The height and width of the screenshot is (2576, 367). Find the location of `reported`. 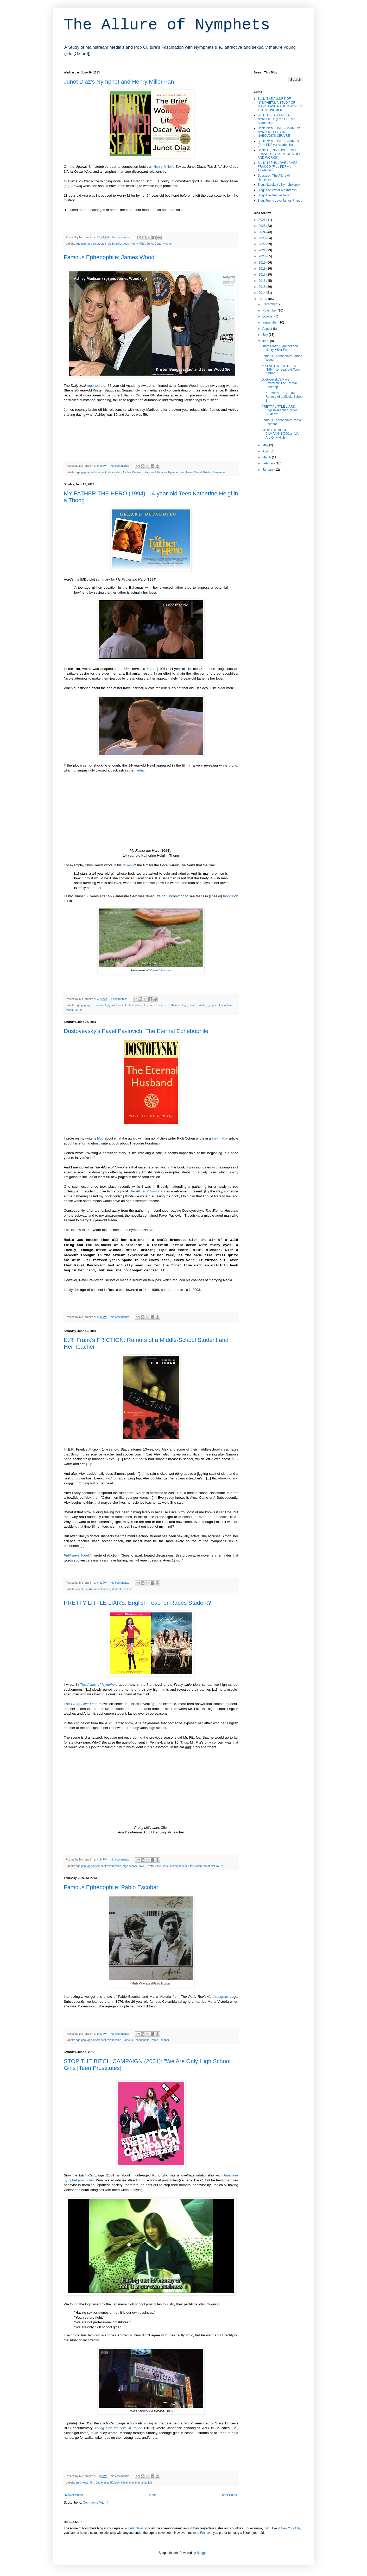

reported is located at coordinates (93, 386).